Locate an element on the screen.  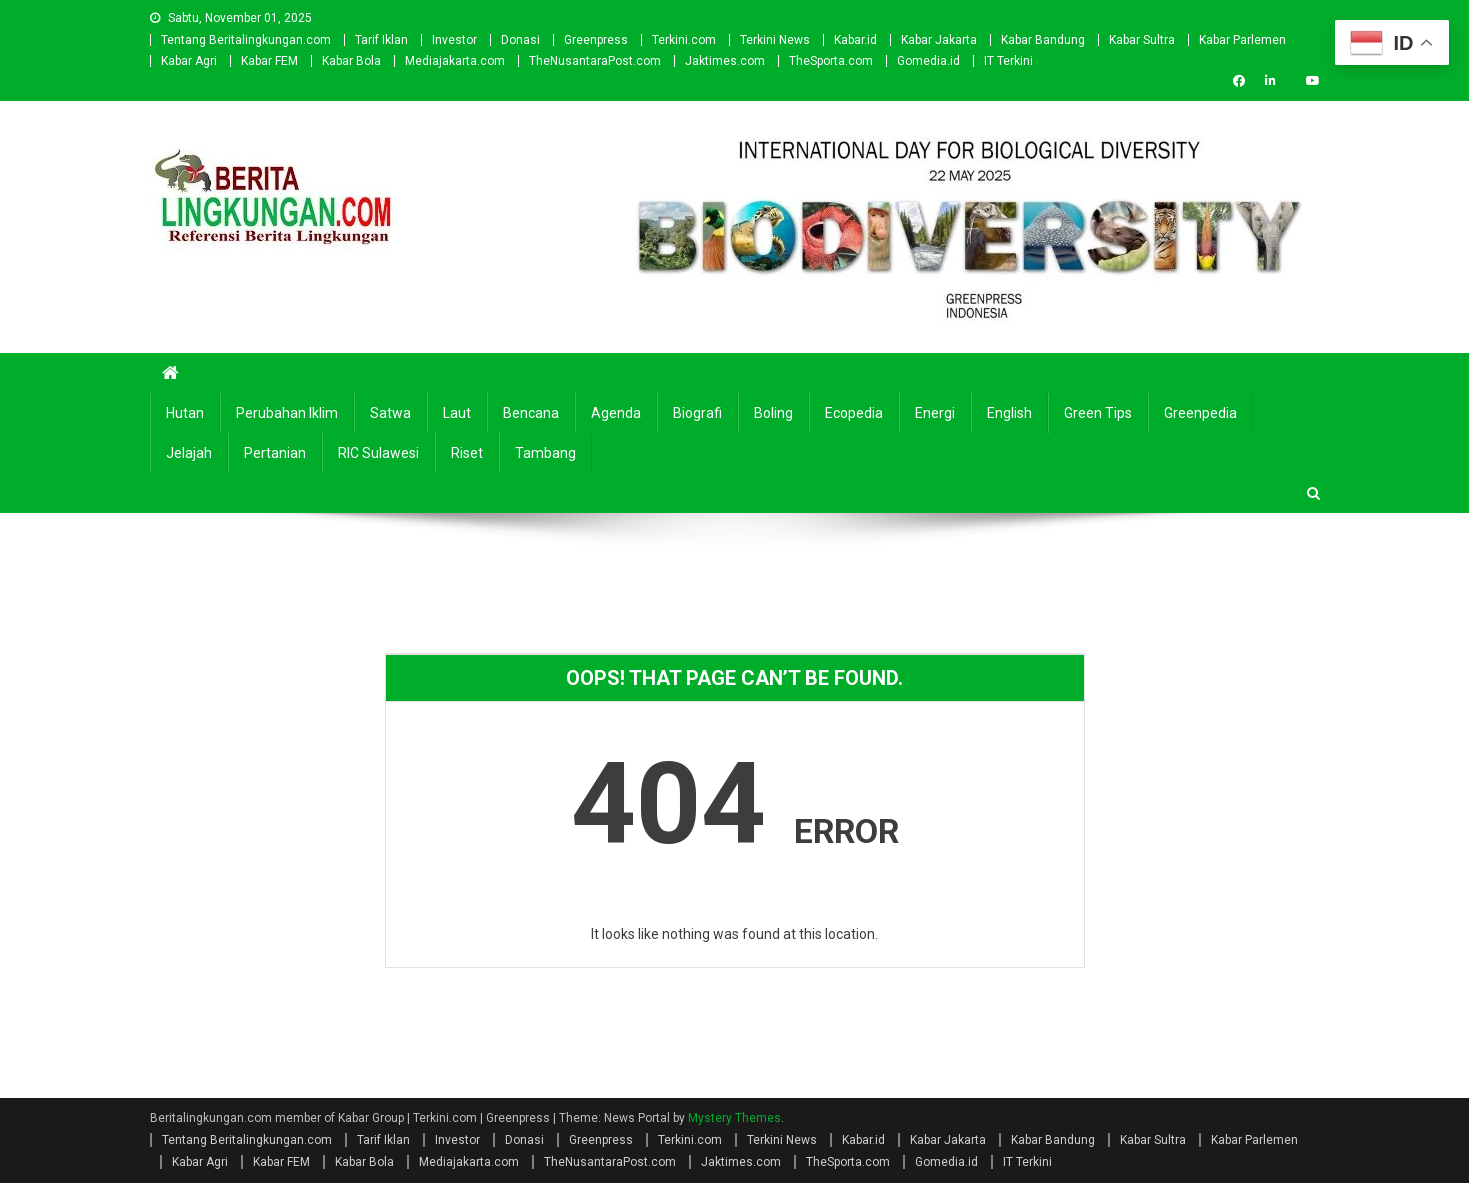
Terkini.com is located at coordinates (684, 40).